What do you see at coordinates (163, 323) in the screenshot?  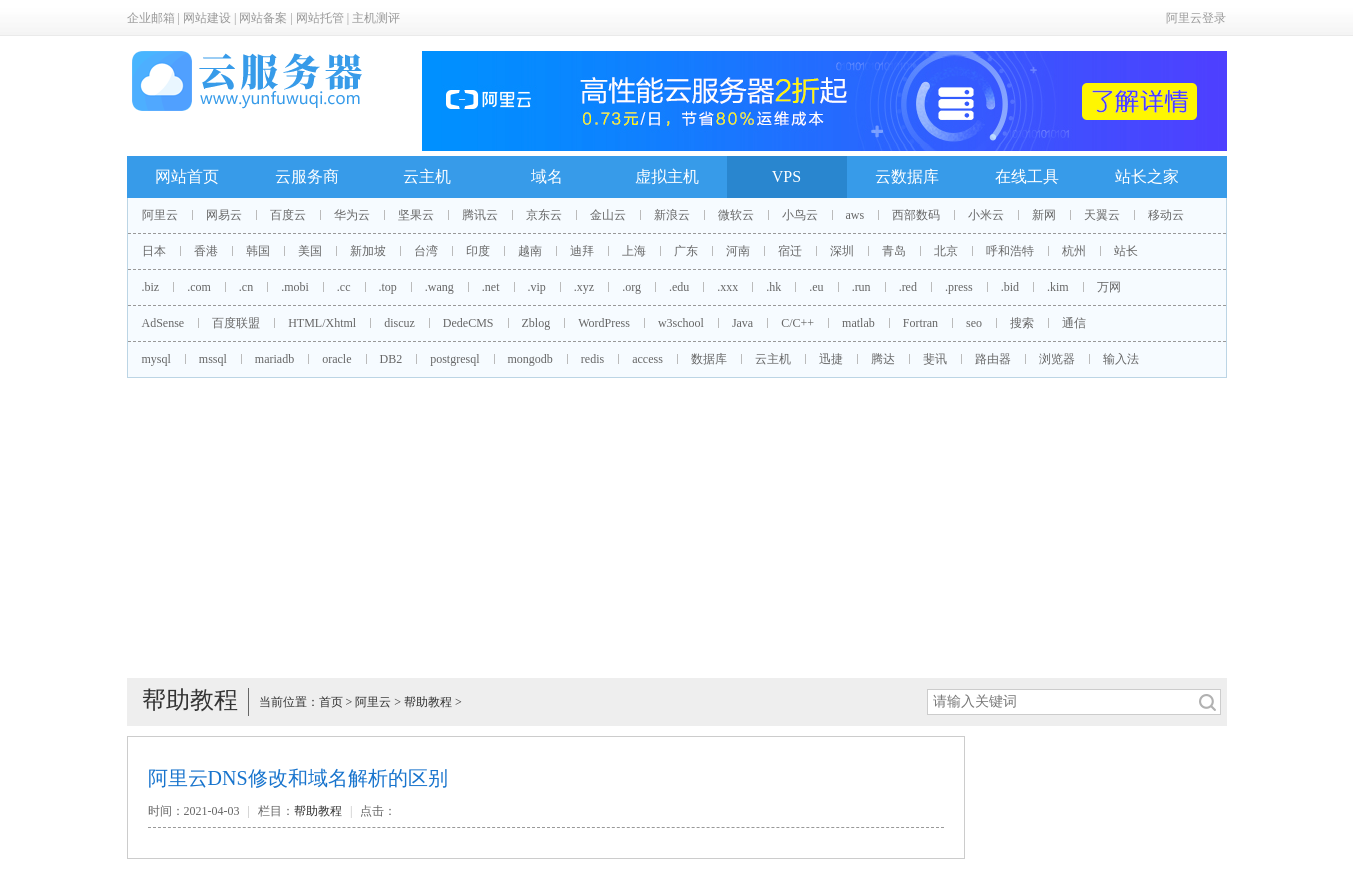 I see `AdSense` at bounding box center [163, 323].